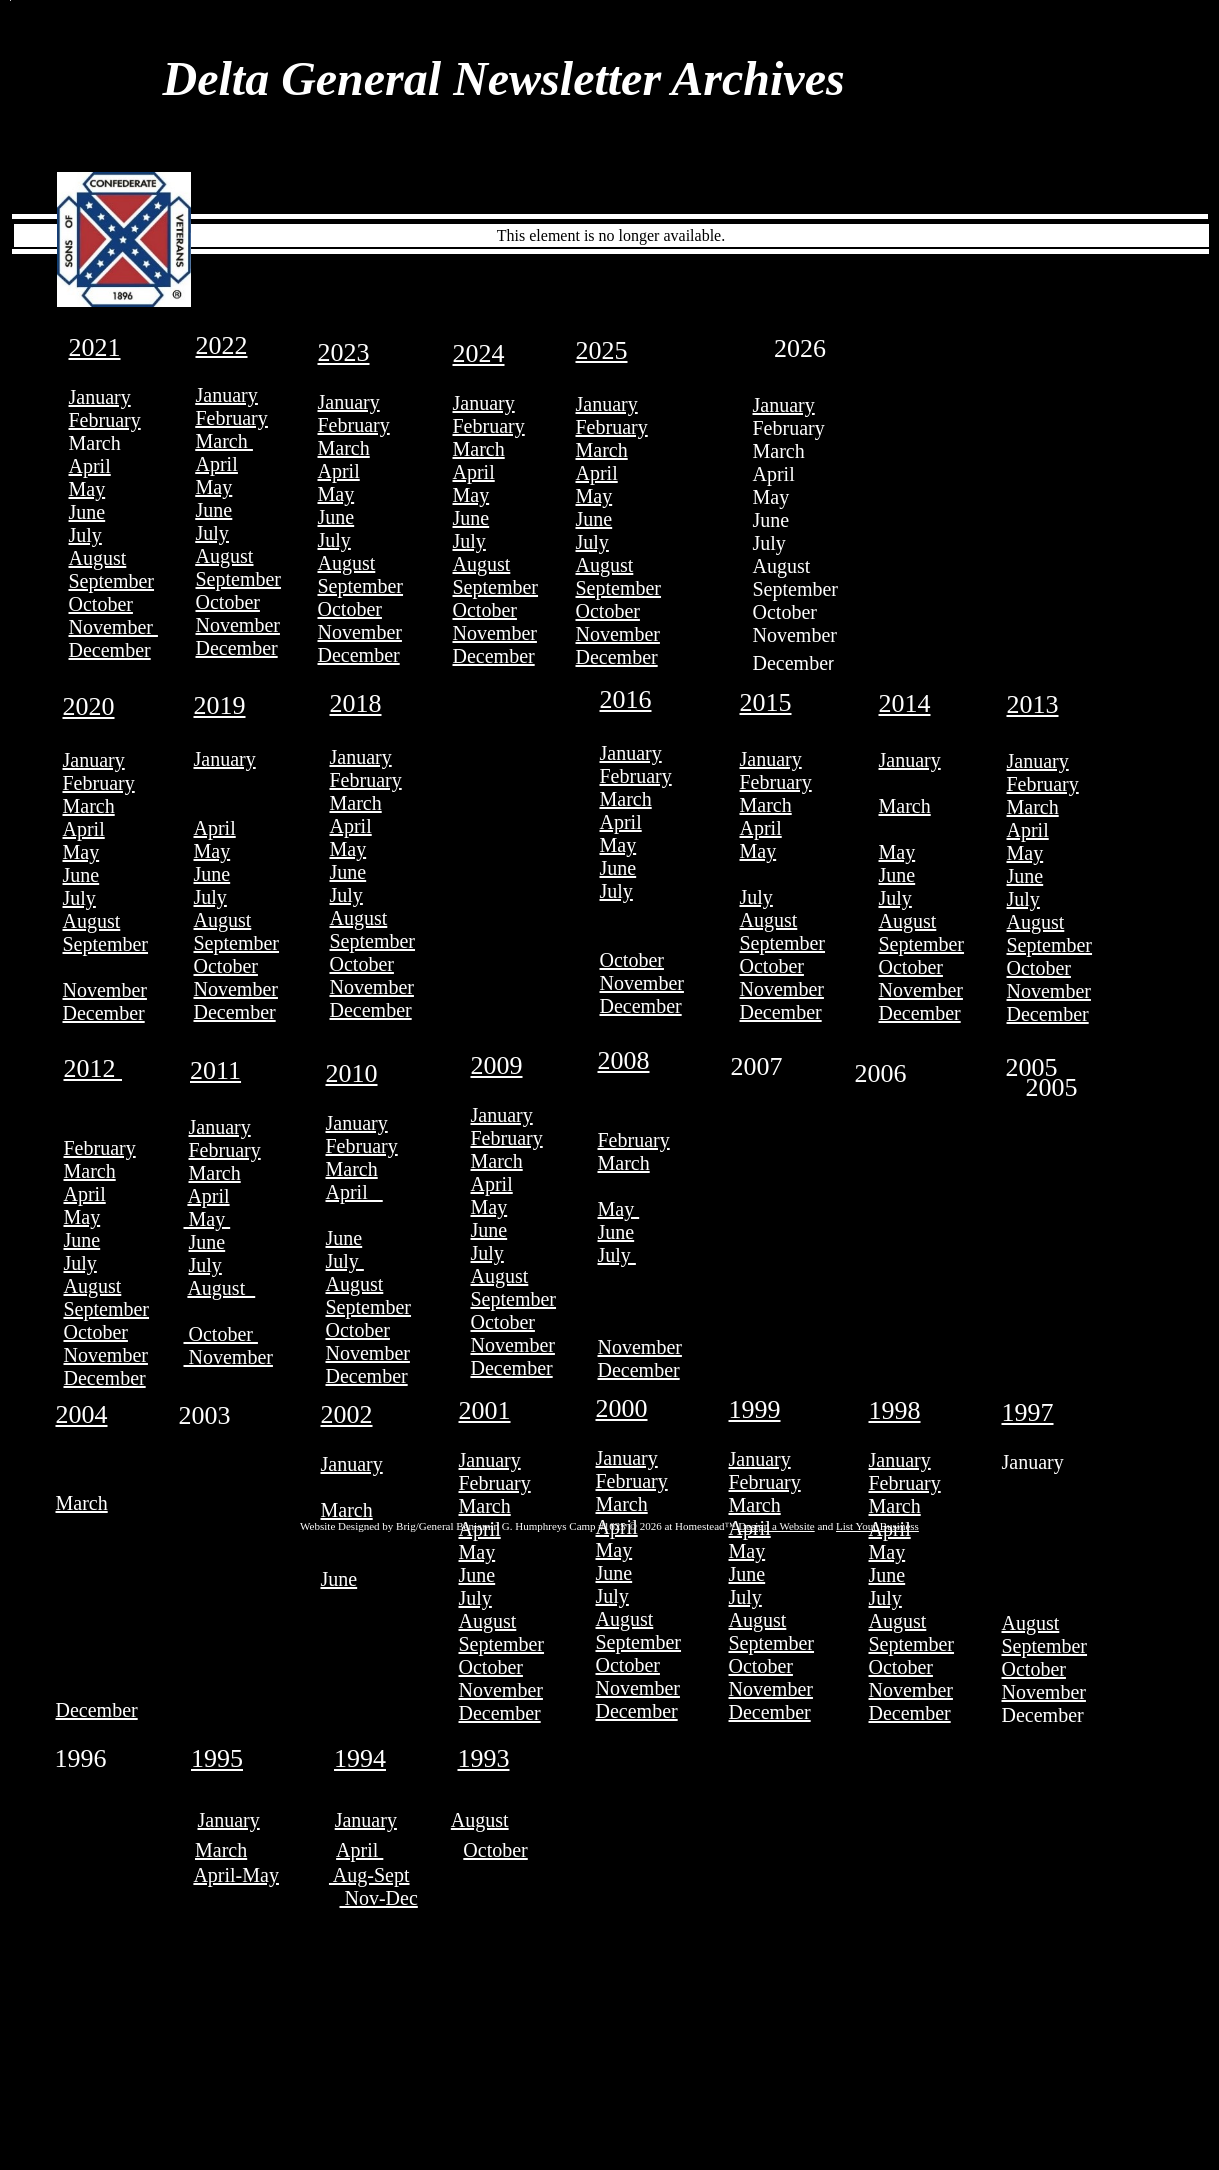 This screenshot has height=2170, width=1219. I want to click on September, so click(112, 581).